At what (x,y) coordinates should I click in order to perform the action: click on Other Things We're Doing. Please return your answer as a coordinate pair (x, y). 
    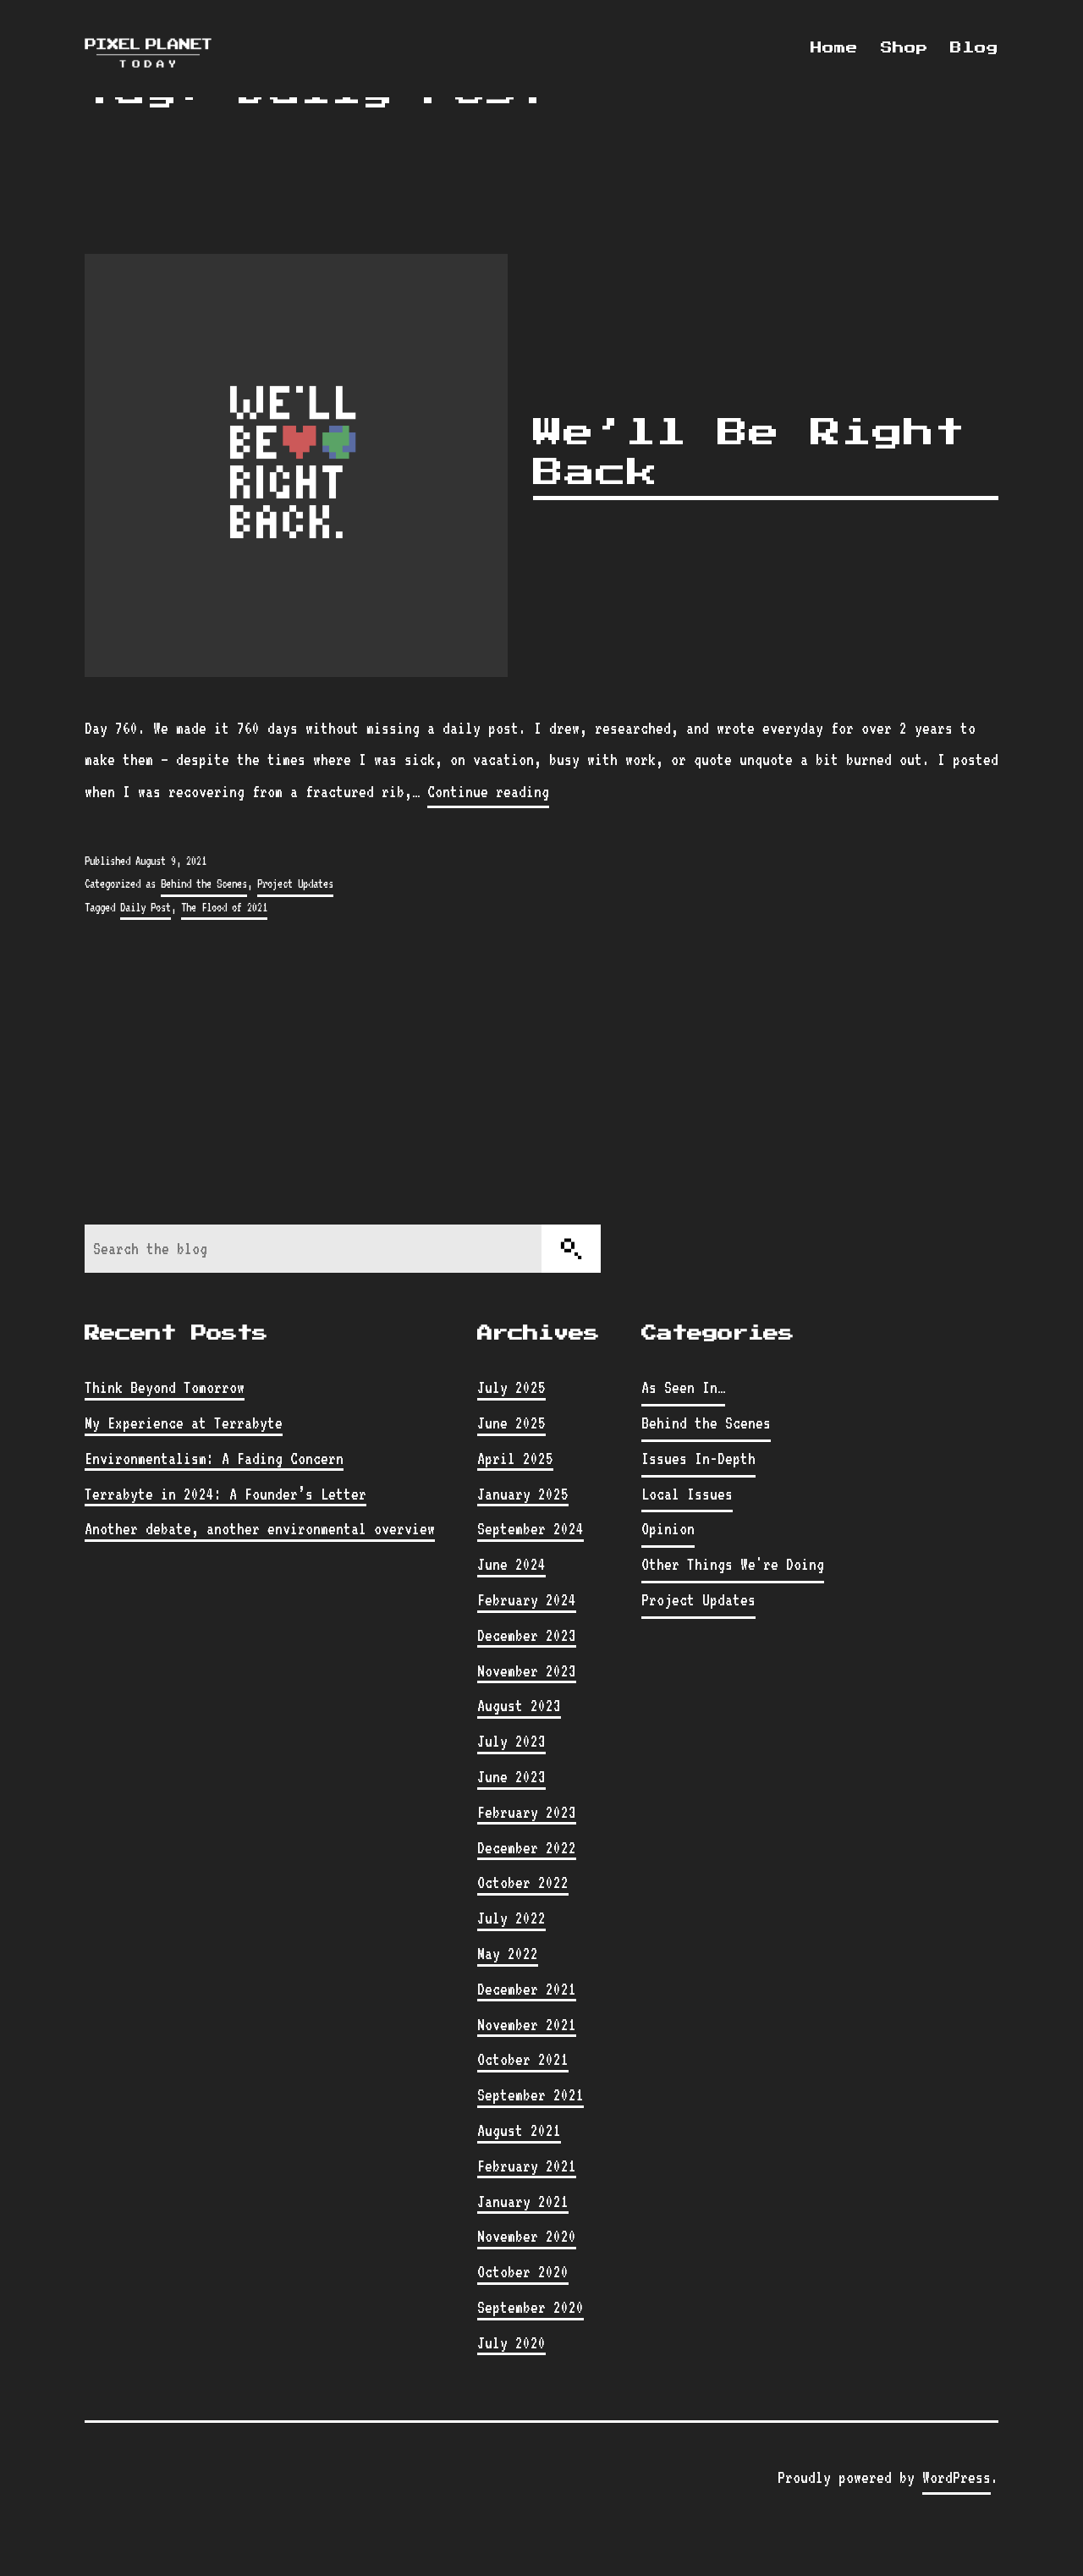
    Looking at the image, I should click on (732, 1564).